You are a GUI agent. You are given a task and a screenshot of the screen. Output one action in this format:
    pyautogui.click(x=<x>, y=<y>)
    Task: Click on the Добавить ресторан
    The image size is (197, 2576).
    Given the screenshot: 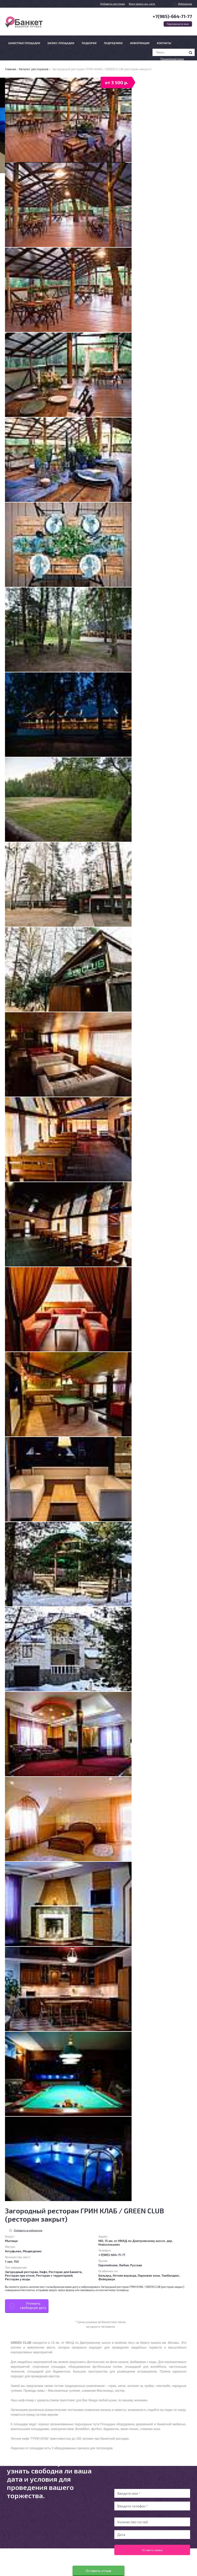 What is the action you would take?
    pyautogui.click(x=112, y=3)
    